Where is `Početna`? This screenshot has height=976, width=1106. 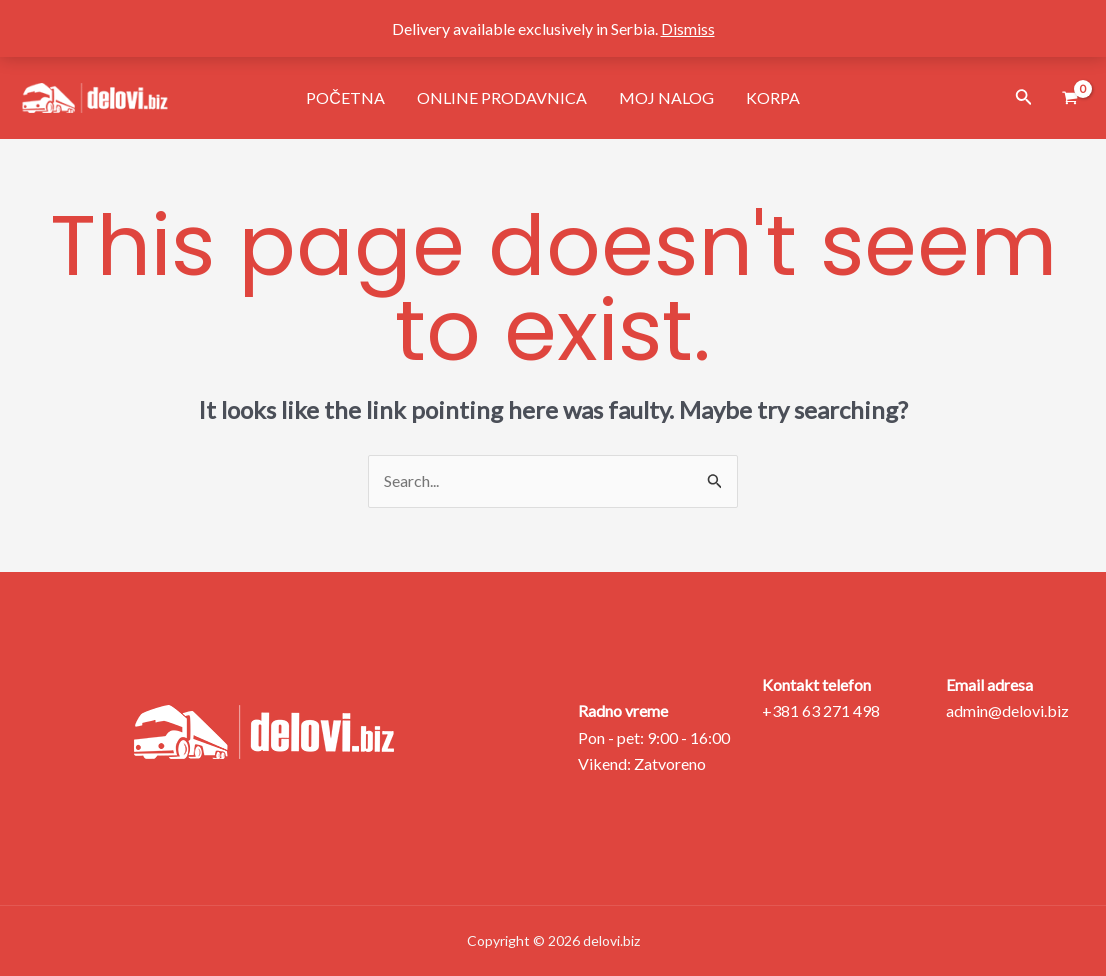 Početna is located at coordinates (345, 97).